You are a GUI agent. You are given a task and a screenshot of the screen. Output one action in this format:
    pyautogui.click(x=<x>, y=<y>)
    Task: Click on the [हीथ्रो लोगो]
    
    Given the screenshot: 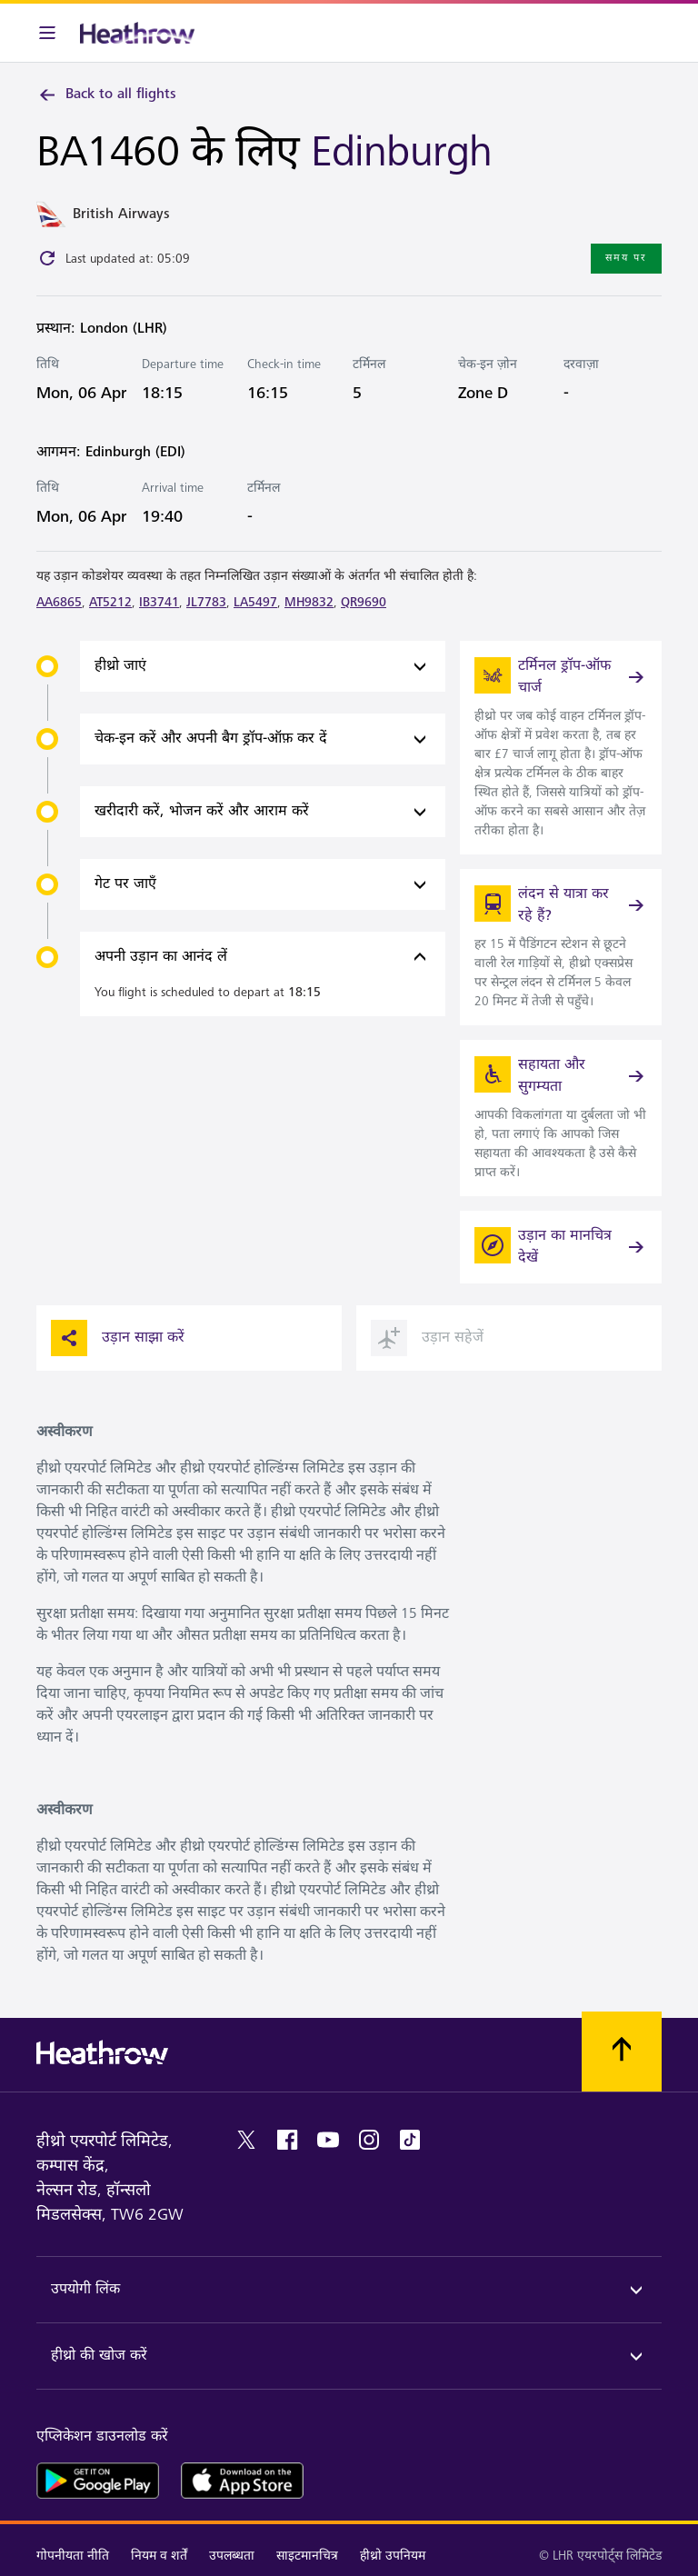 What is the action you would take?
    pyautogui.click(x=137, y=33)
    